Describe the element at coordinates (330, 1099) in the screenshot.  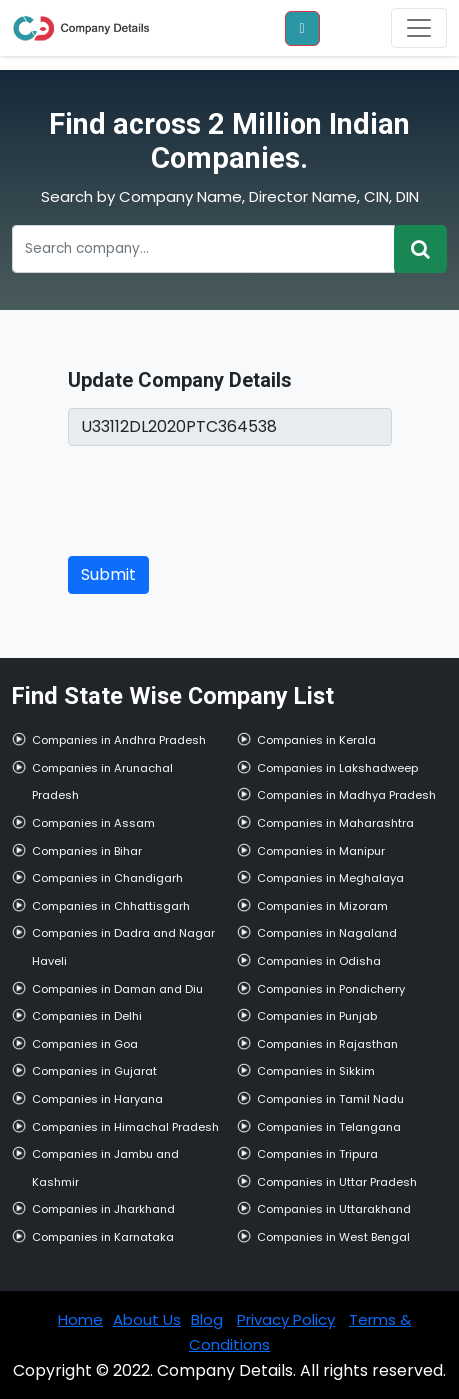
I see `Companies in Tamil Nadu` at that location.